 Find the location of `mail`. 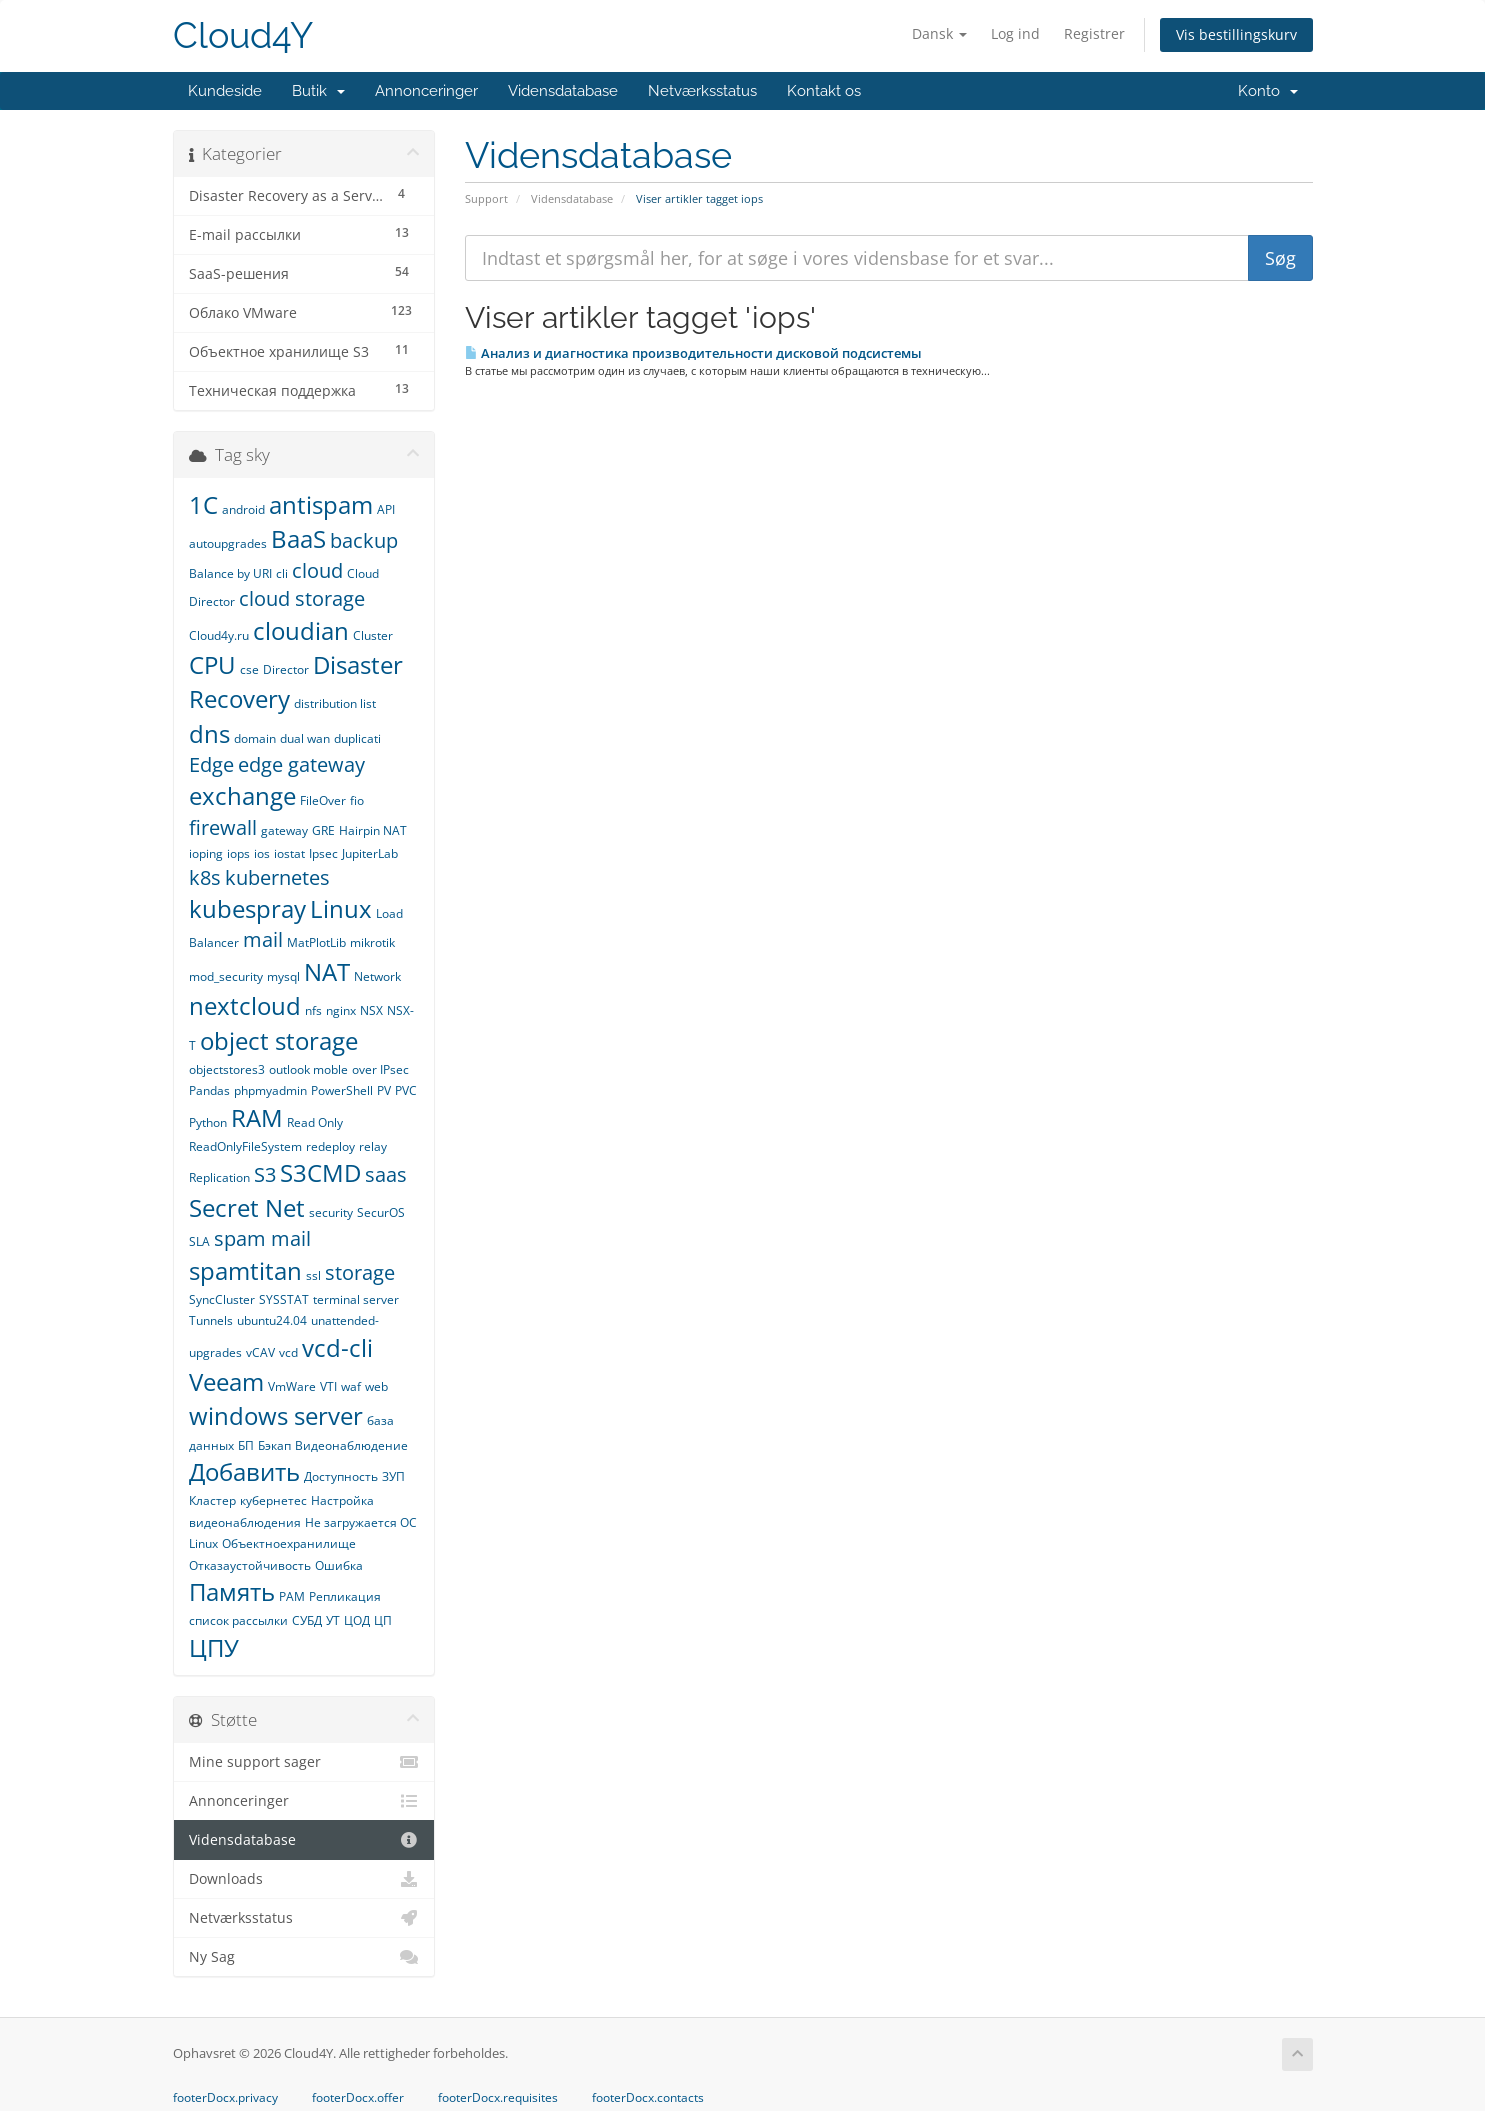

mail is located at coordinates (263, 939).